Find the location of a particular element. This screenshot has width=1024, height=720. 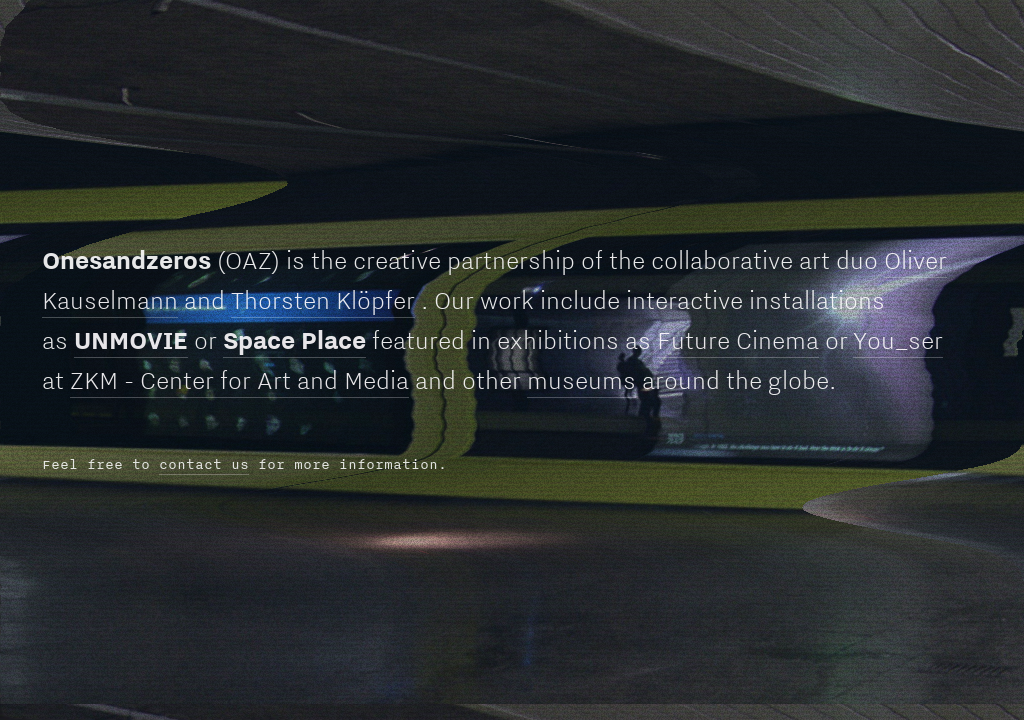

Thorsten Klöpfer is located at coordinates (323, 300).